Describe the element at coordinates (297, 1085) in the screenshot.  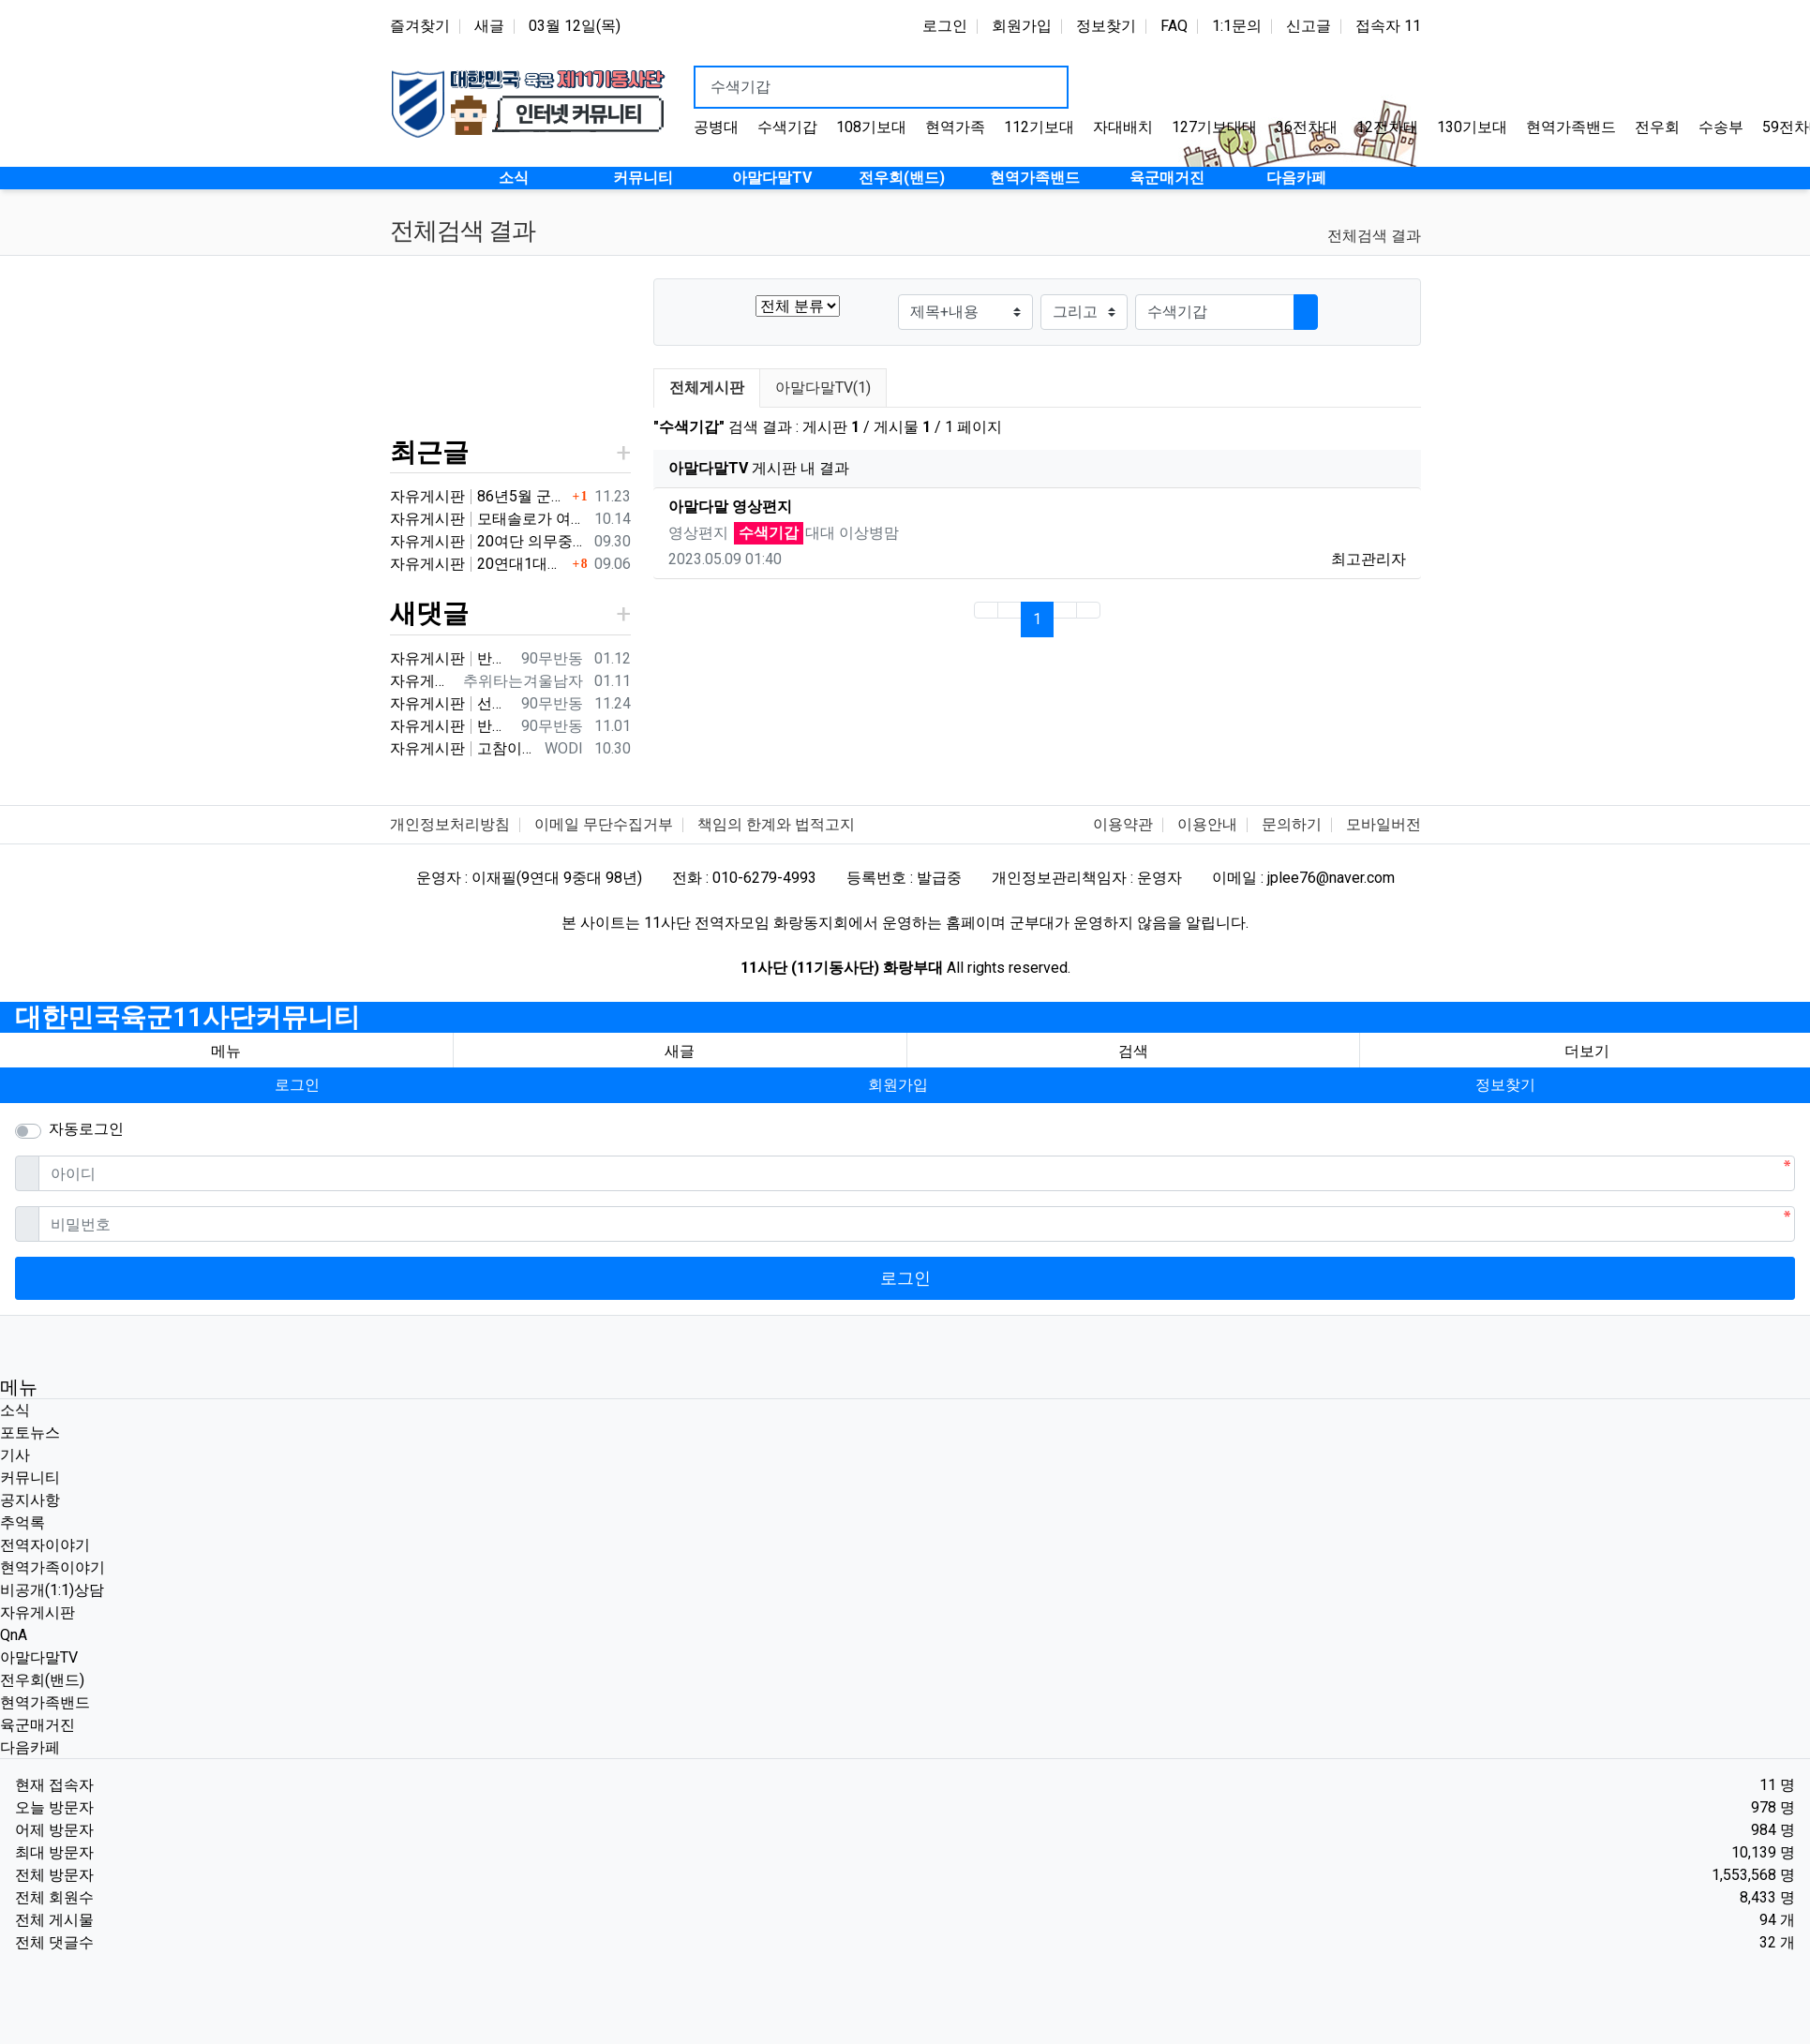
I see `로그인 [button]` at that location.